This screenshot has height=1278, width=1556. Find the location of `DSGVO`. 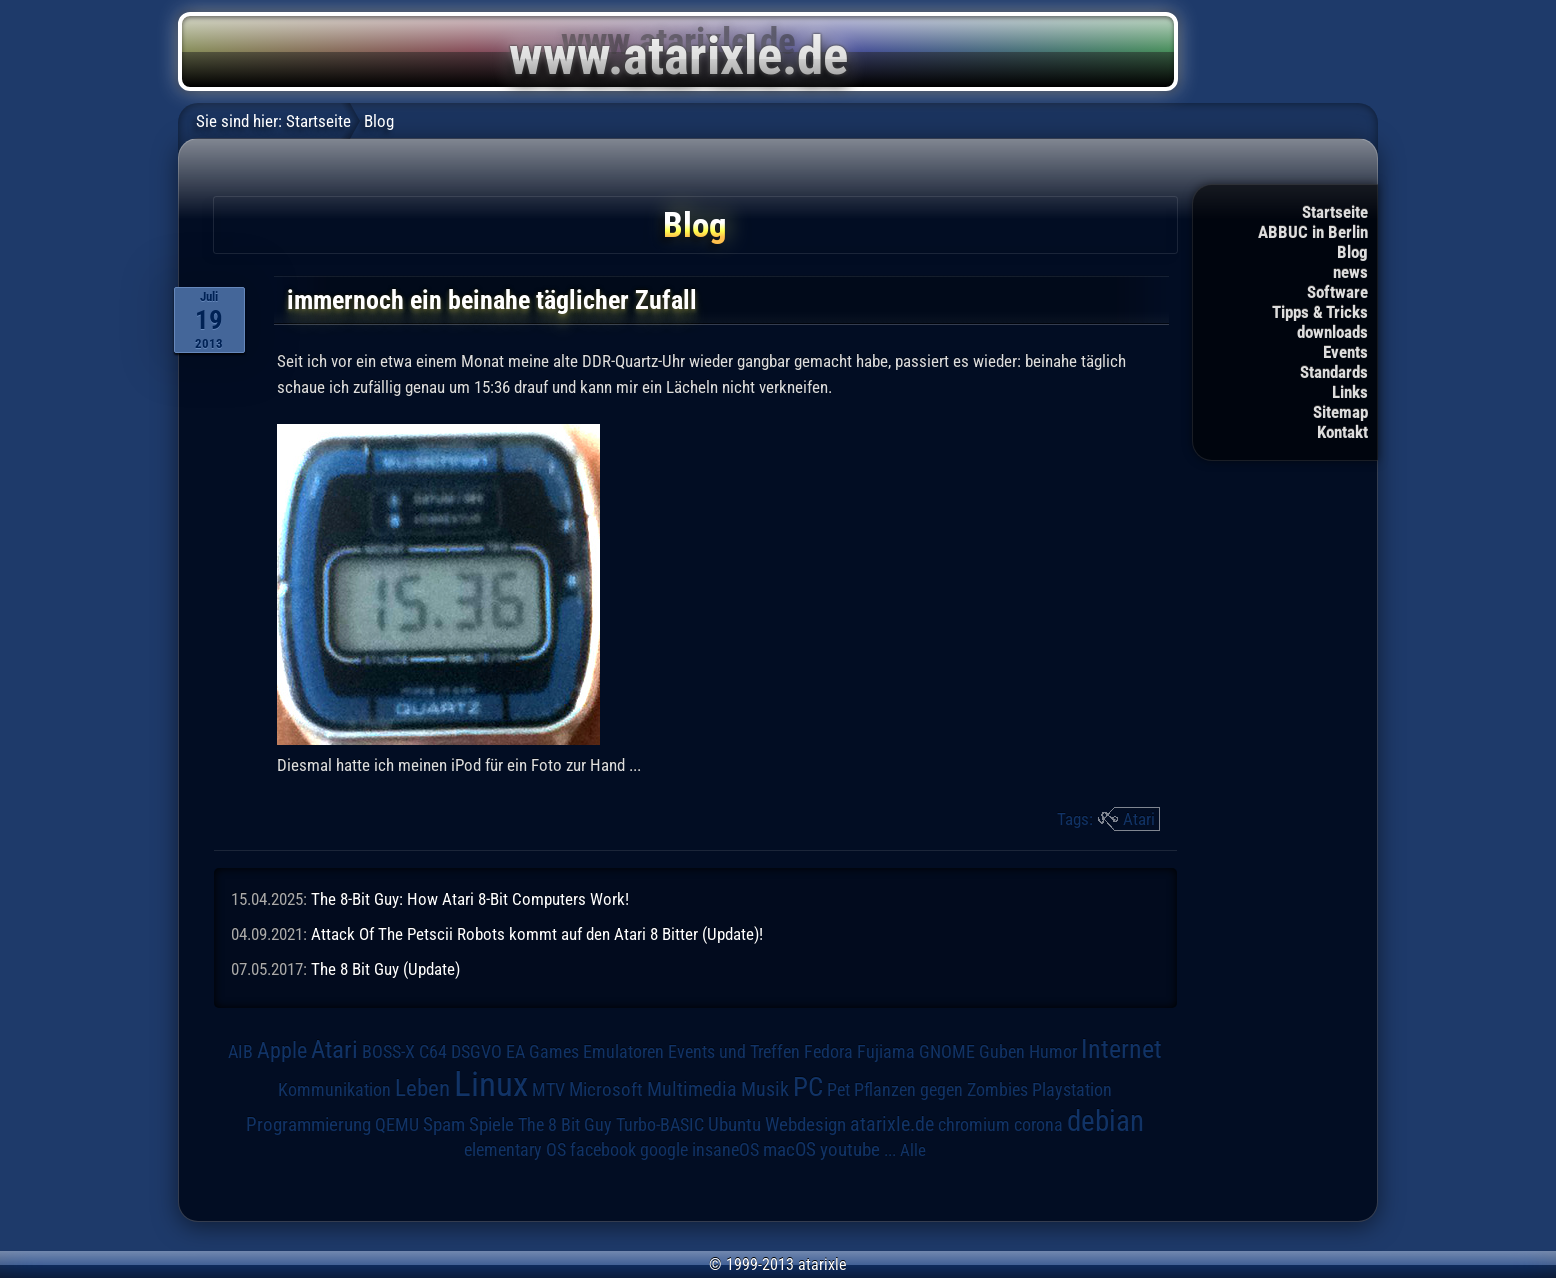

DSGVO is located at coordinates (476, 1052).